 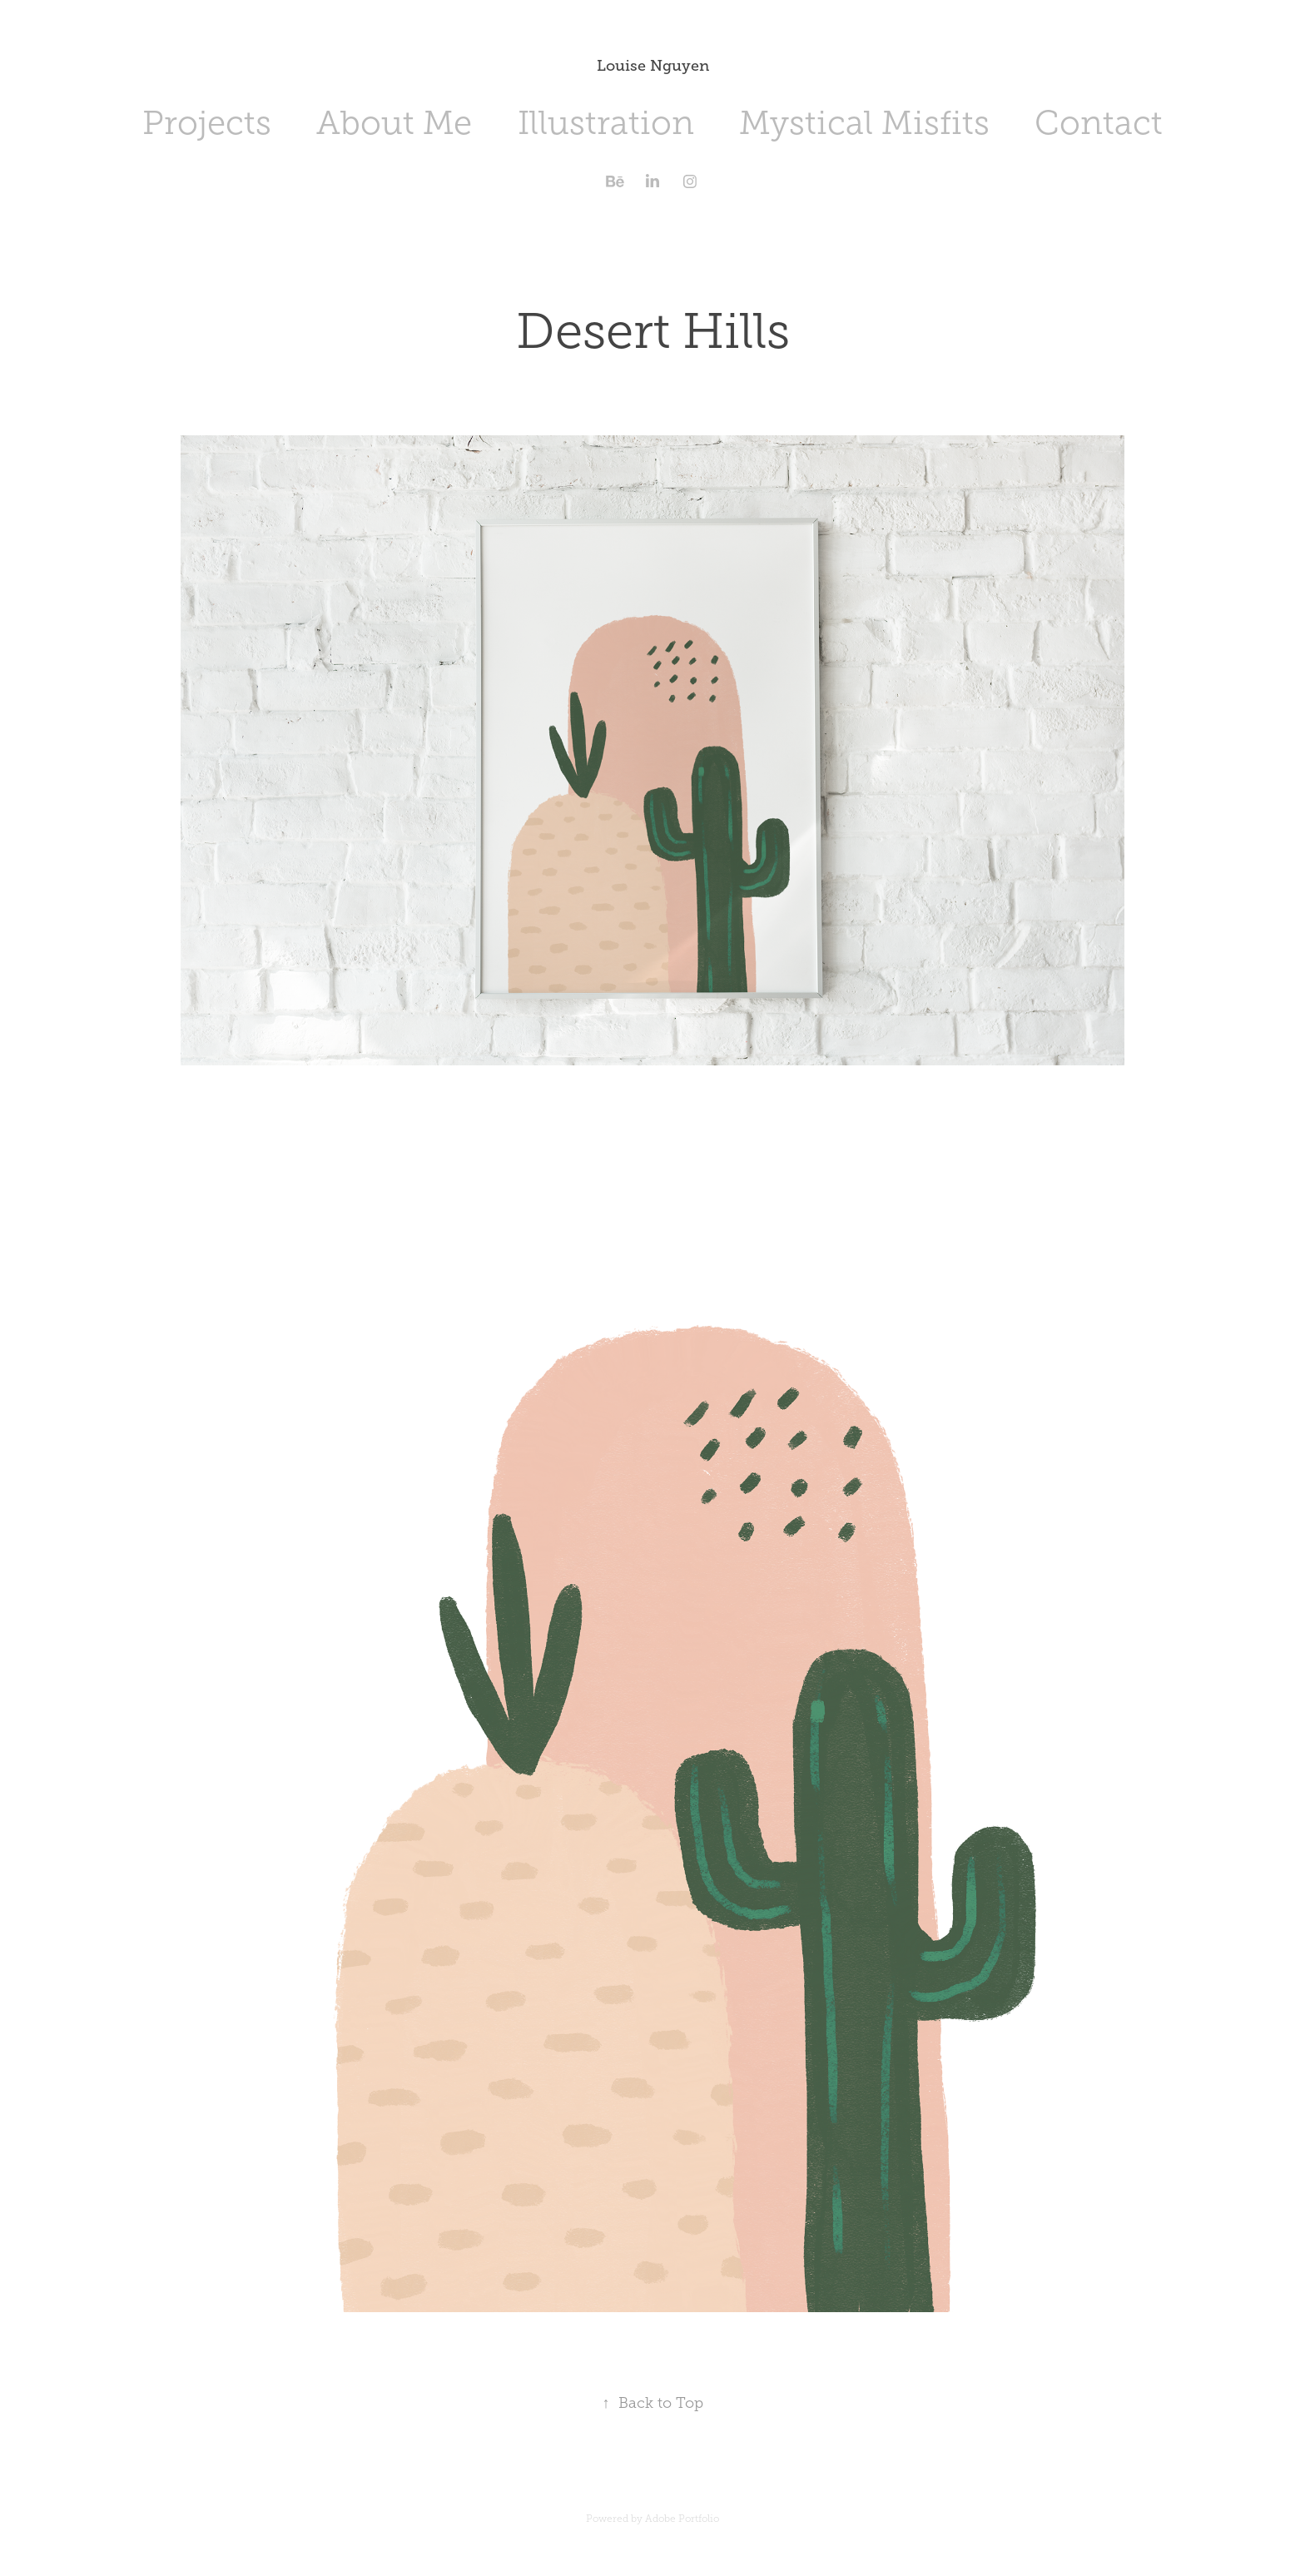 I want to click on Illustration, so click(x=606, y=122).